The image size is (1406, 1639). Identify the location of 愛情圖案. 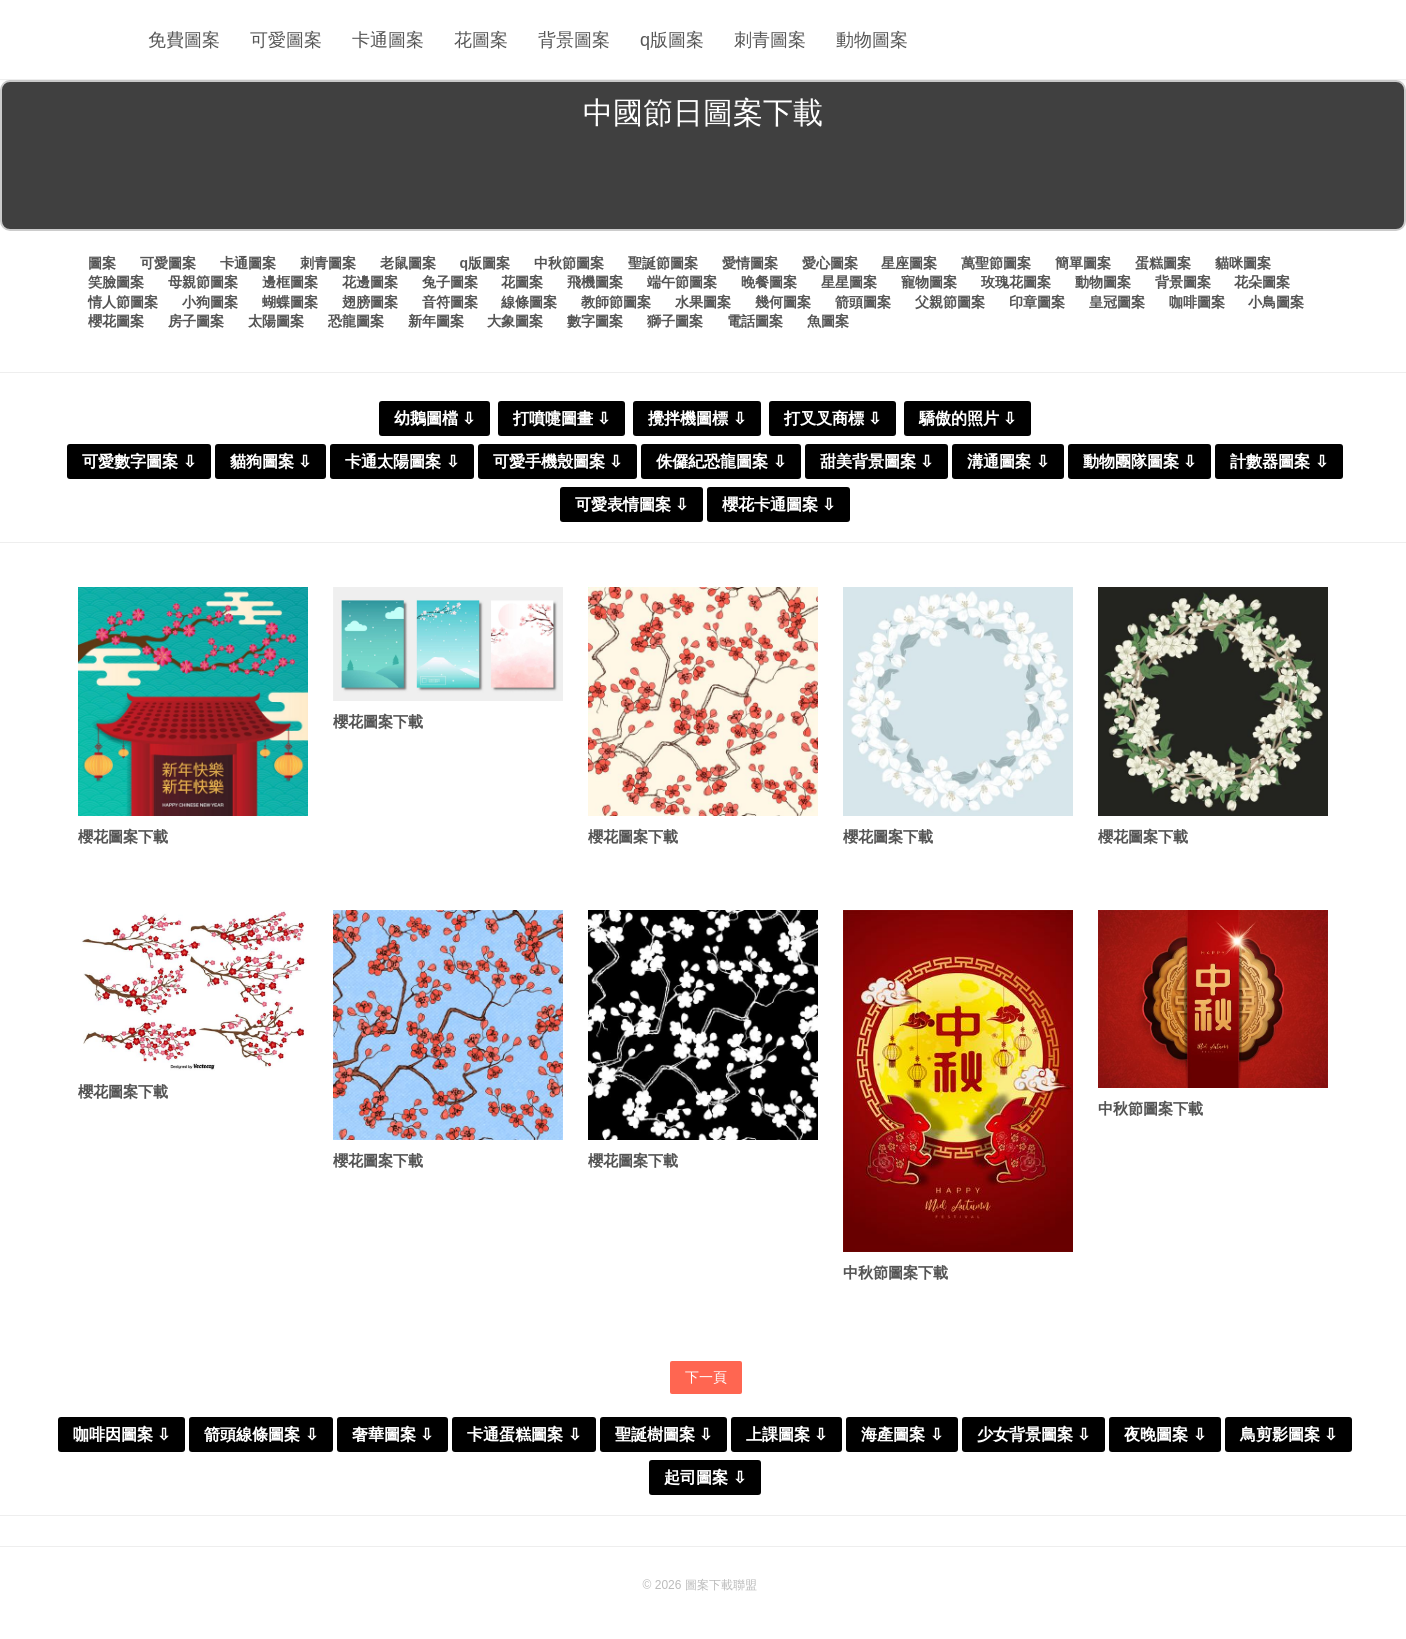
(750, 263).